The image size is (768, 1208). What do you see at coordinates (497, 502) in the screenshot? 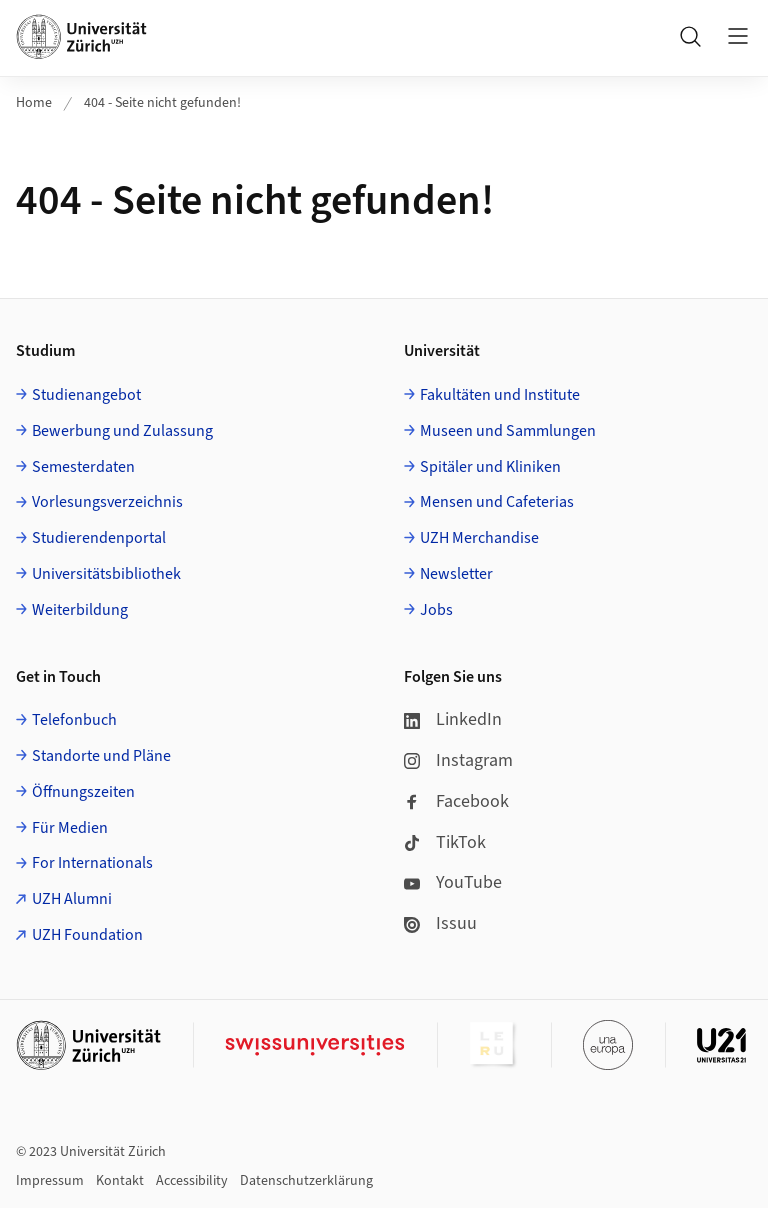
I see `Mensen und Cafeterias` at bounding box center [497, 502].